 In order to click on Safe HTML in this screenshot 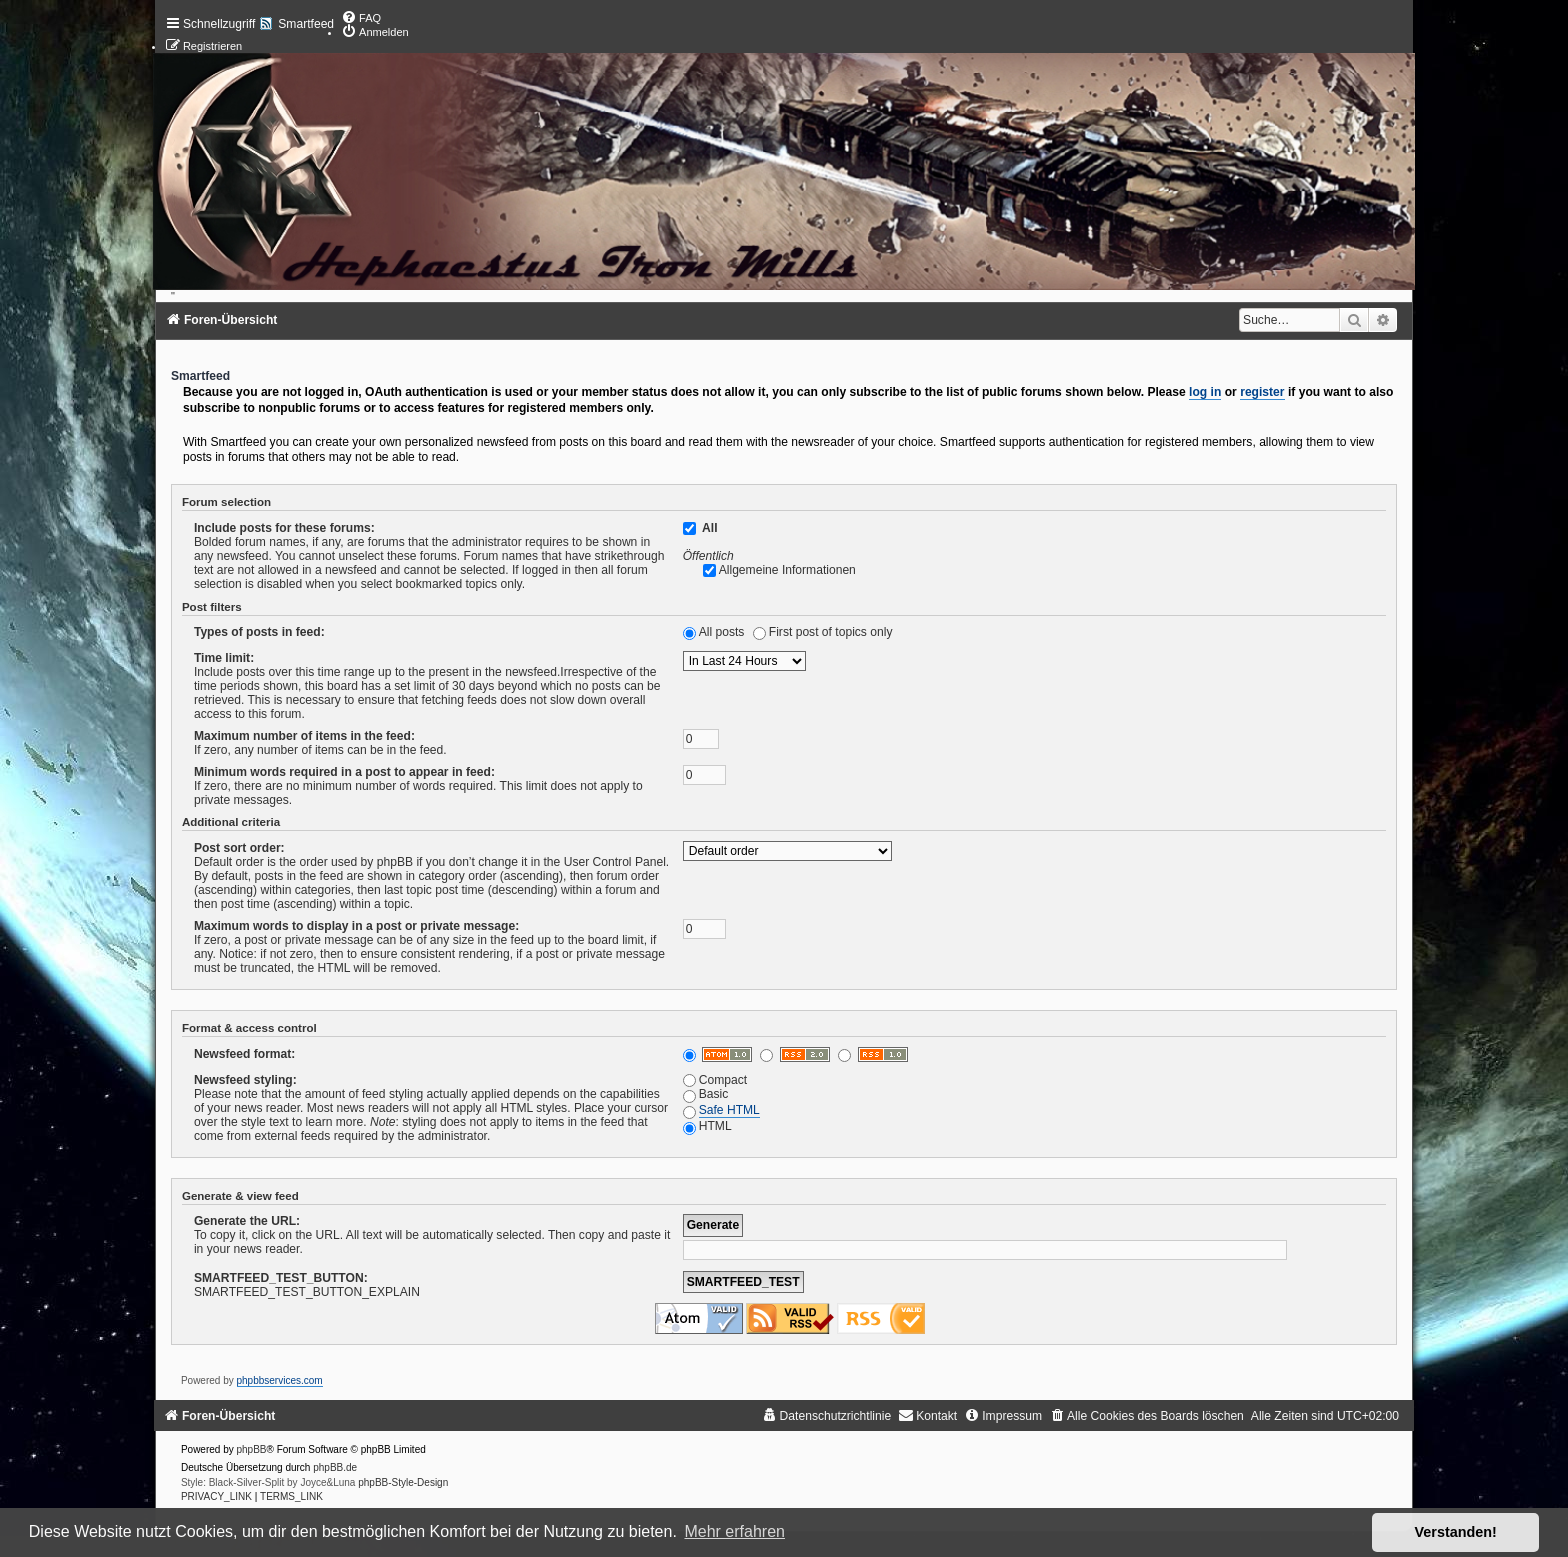, I will do `click(729, 1110)`.